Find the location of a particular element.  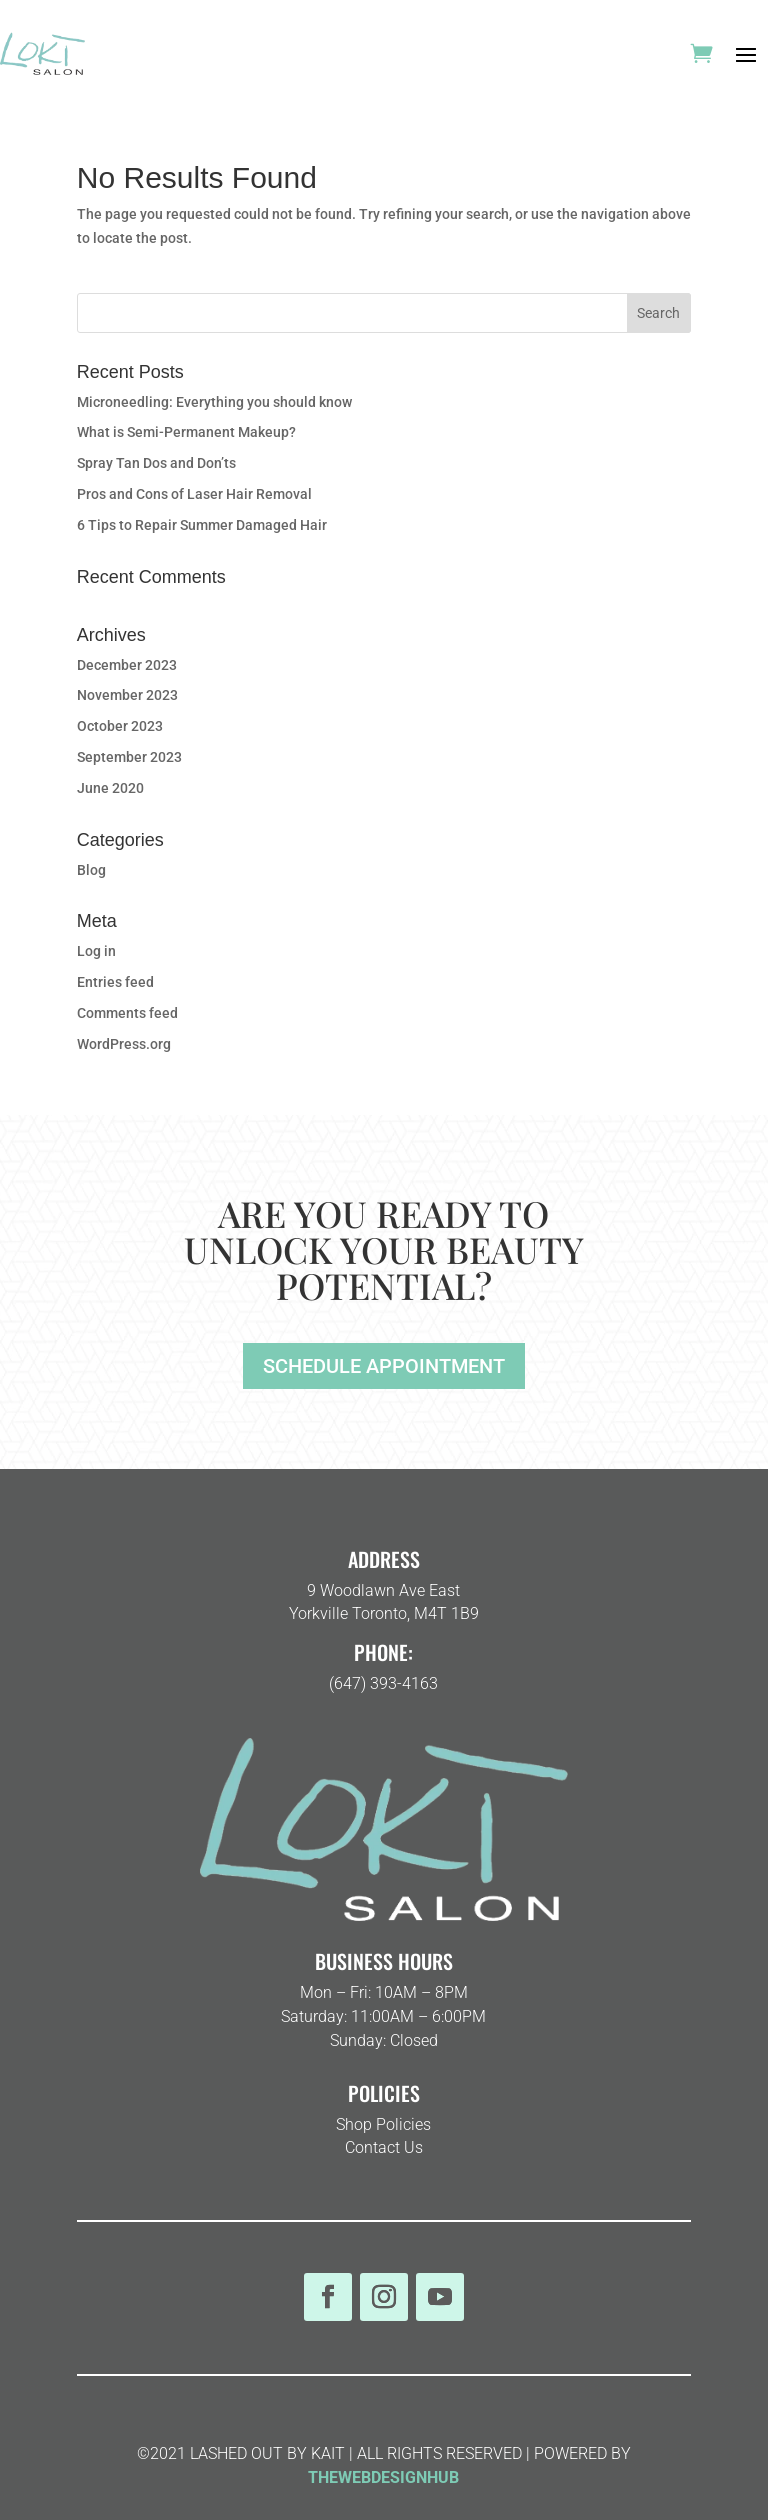

WordPress.org is located at coordinates (124, 1044).